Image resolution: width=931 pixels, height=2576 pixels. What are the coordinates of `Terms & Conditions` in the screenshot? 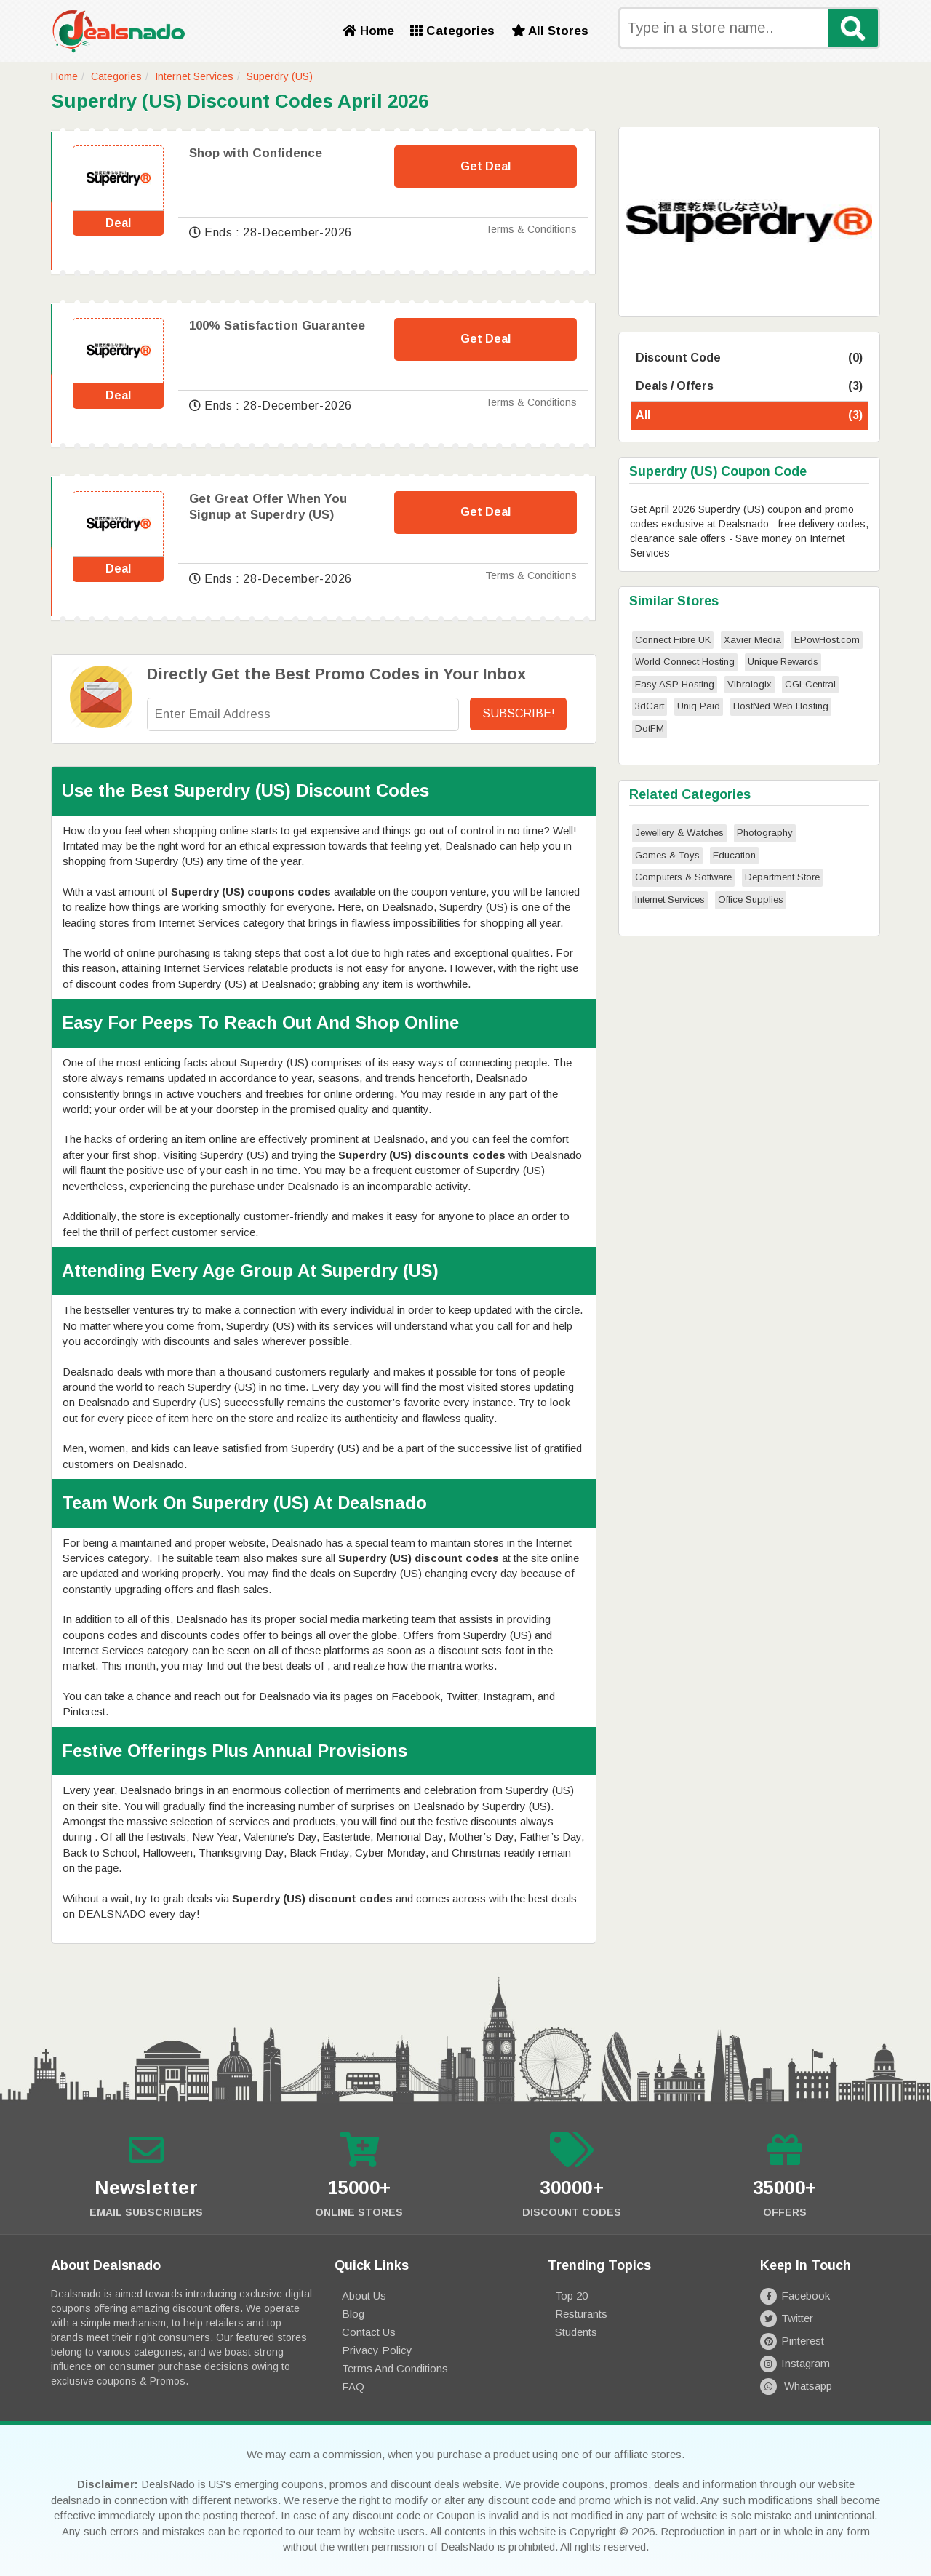 It's located at (531, 229).